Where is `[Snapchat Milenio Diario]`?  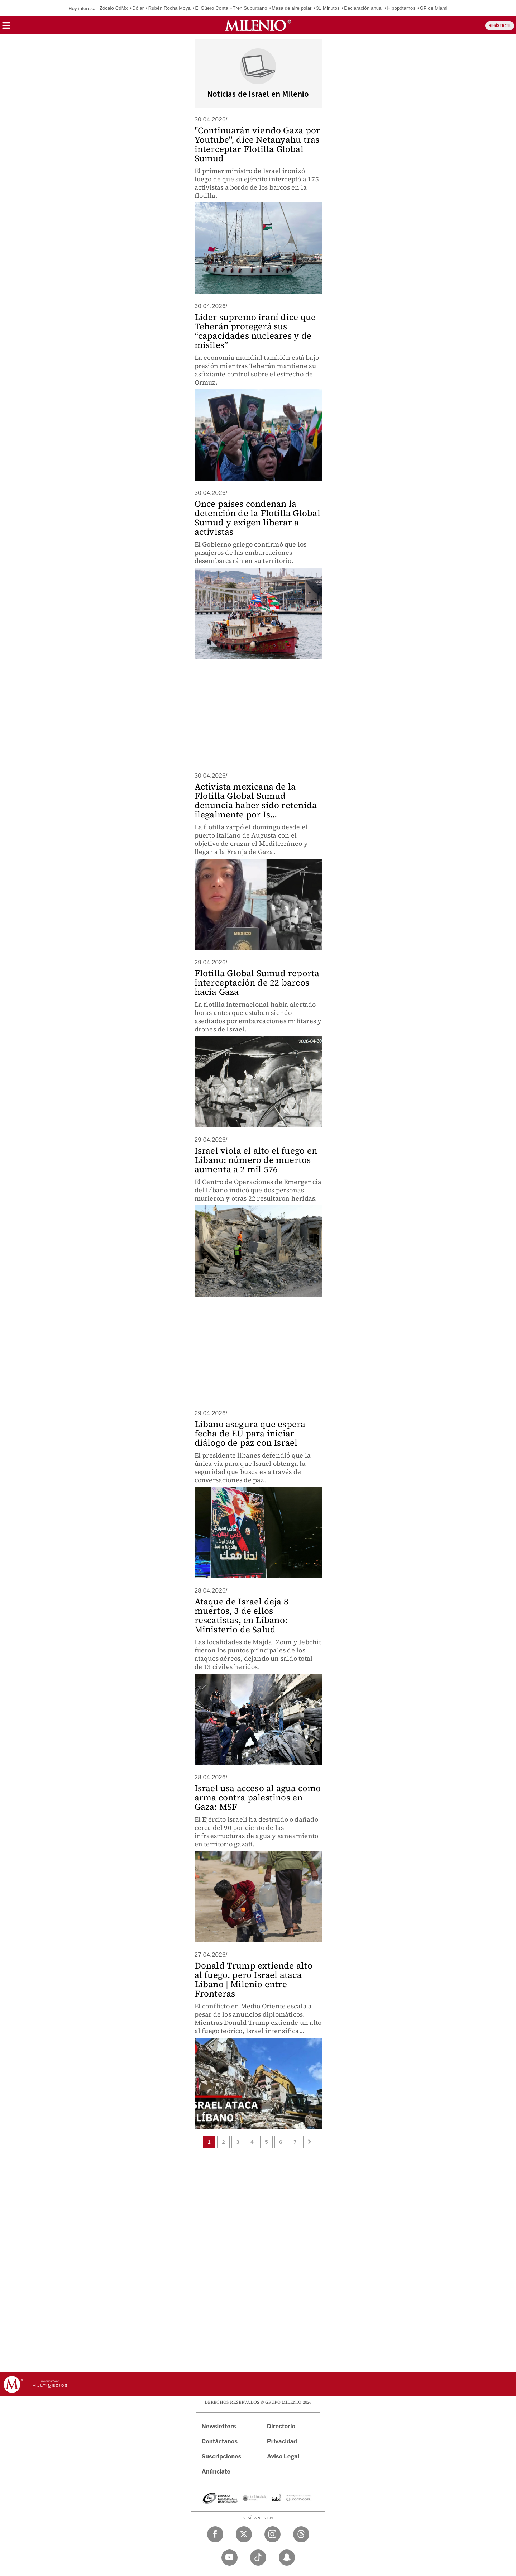 [Snapchat Milenio Diario] is located at coordinates (287, 2557).